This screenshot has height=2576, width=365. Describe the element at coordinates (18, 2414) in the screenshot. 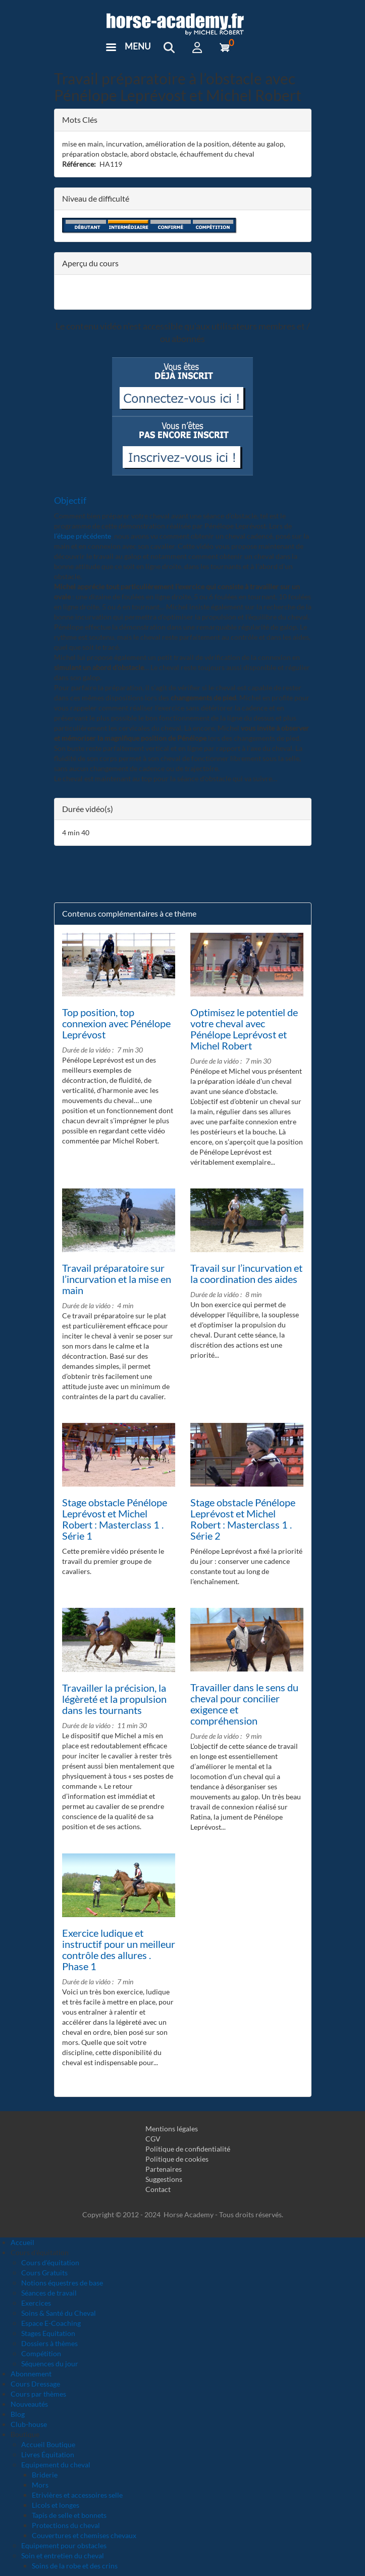

I see `Blog` at that location.